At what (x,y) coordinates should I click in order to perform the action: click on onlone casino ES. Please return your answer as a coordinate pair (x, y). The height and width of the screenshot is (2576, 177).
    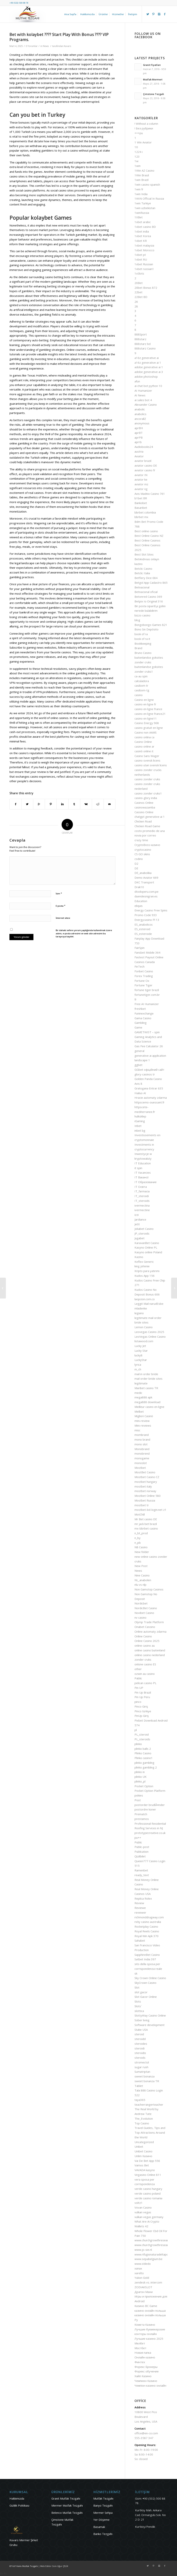
    Looking at the image, I should click on (145, 1664).